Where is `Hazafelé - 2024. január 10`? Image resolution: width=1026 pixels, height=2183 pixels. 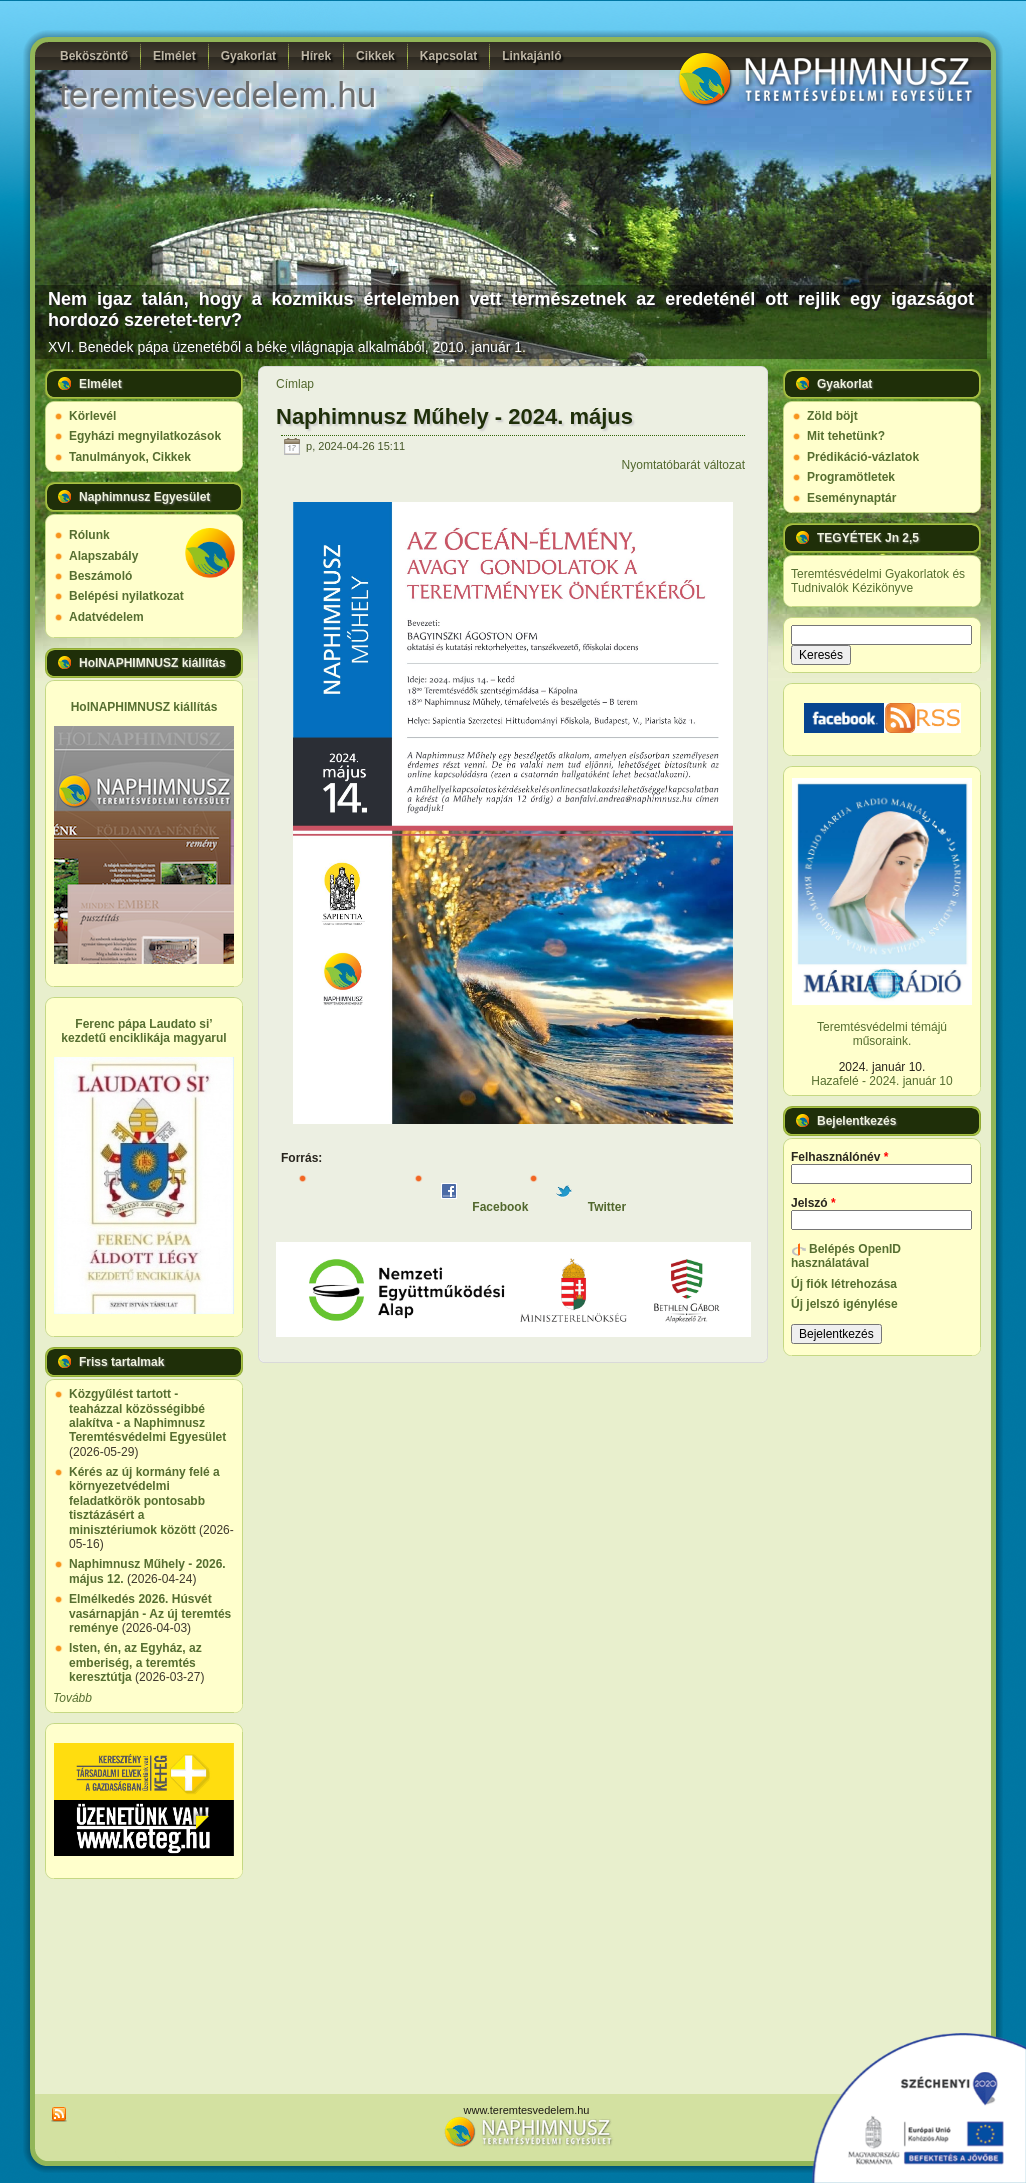 Hazafelé - 2024. január 10 is located at coordinates (881, 1081).